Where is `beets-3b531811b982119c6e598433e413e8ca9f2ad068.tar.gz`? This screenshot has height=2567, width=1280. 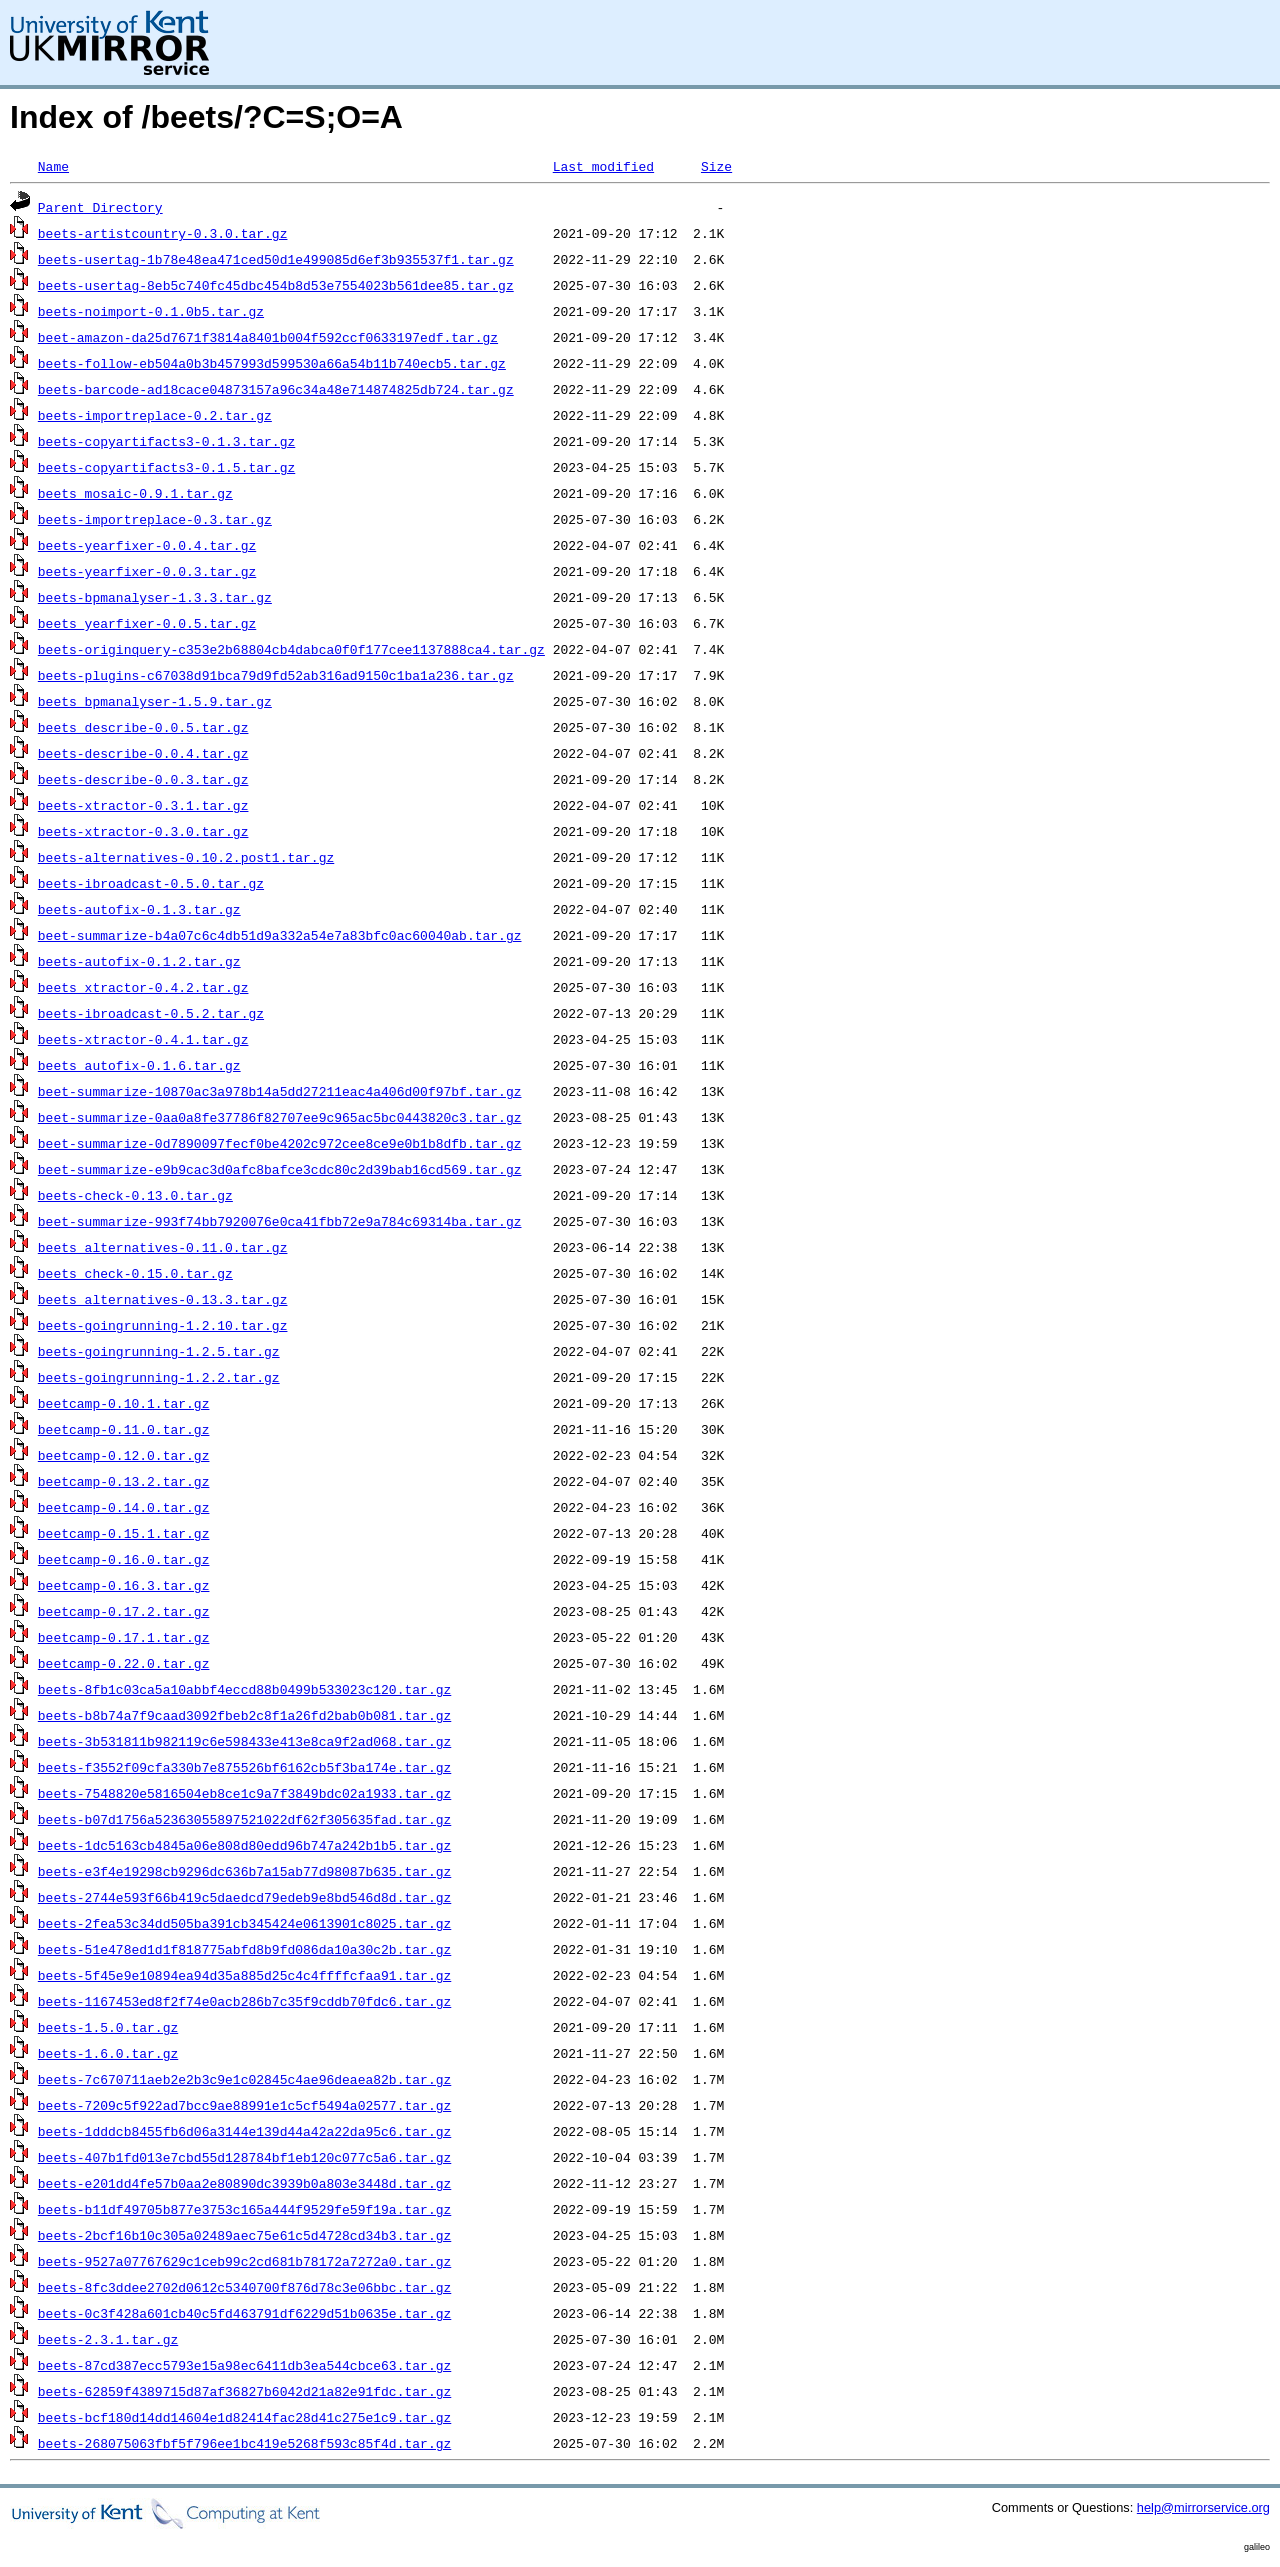 beets-3b531811b982119c6e598433e413e8ca9f2ad068.tar.gz is located at coordinates (244, 1741).